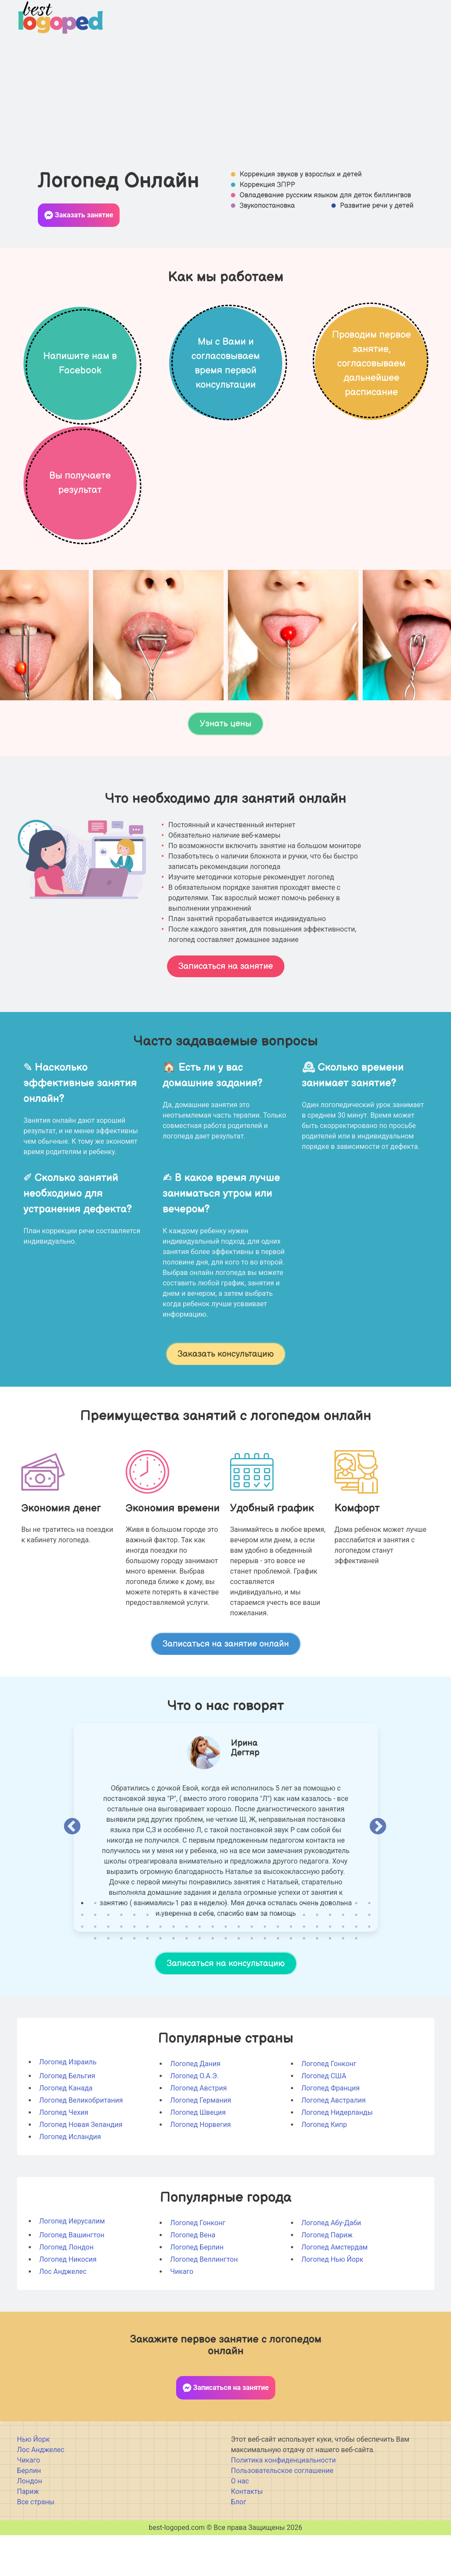  Describe the element at coordinates (238, 1960) in the screenshot. I see `36` at that location.